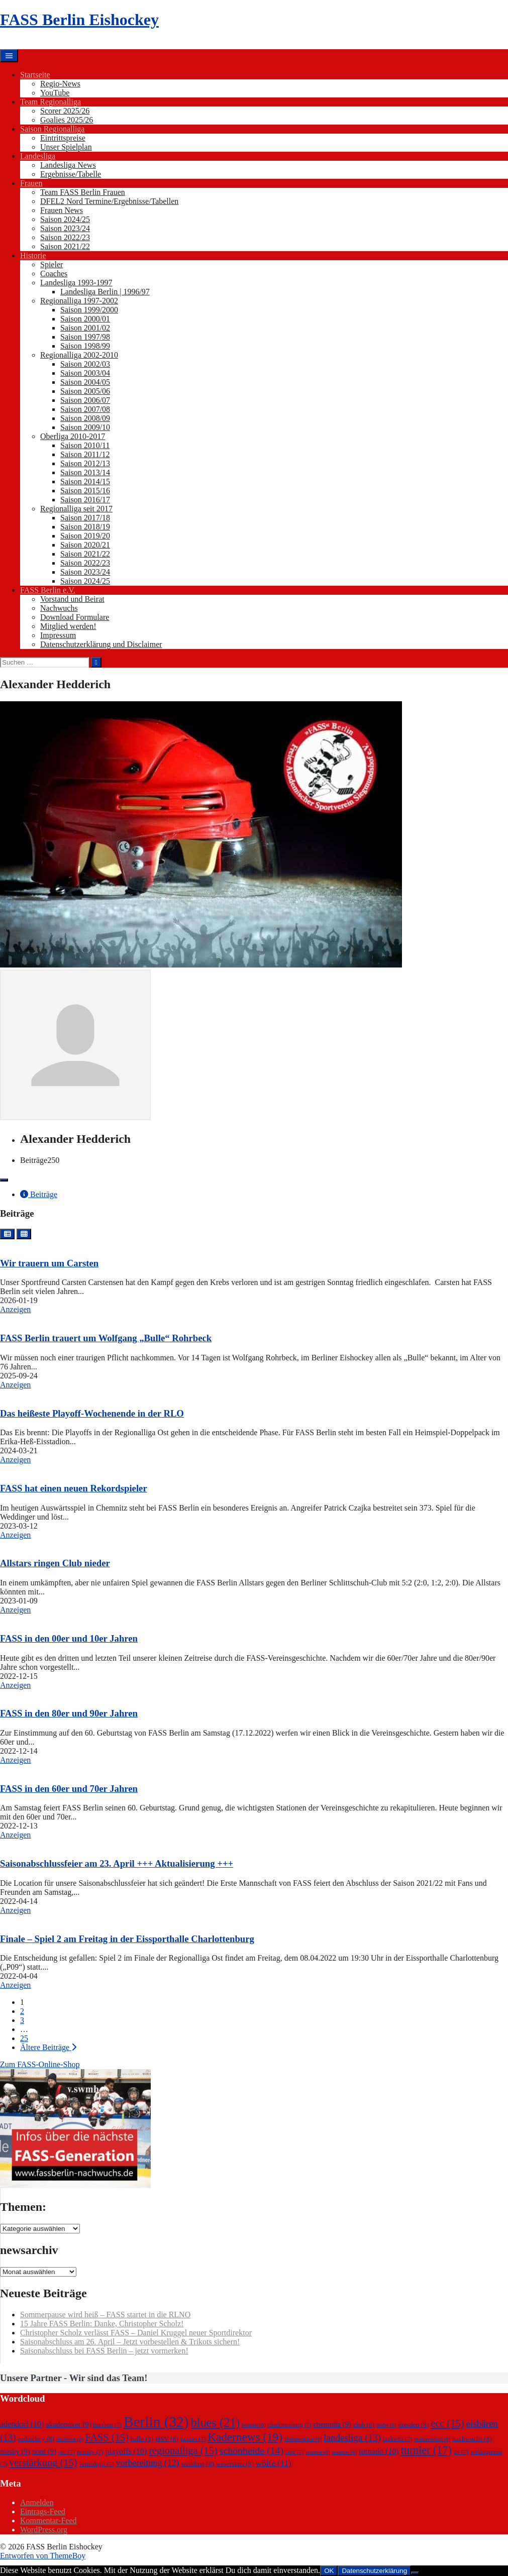 This screenshot has height=2576, width=508. Describe the element at coordinates (49, 1263) in the screenshot. I see `Wir trauern um Carsten` at that location.